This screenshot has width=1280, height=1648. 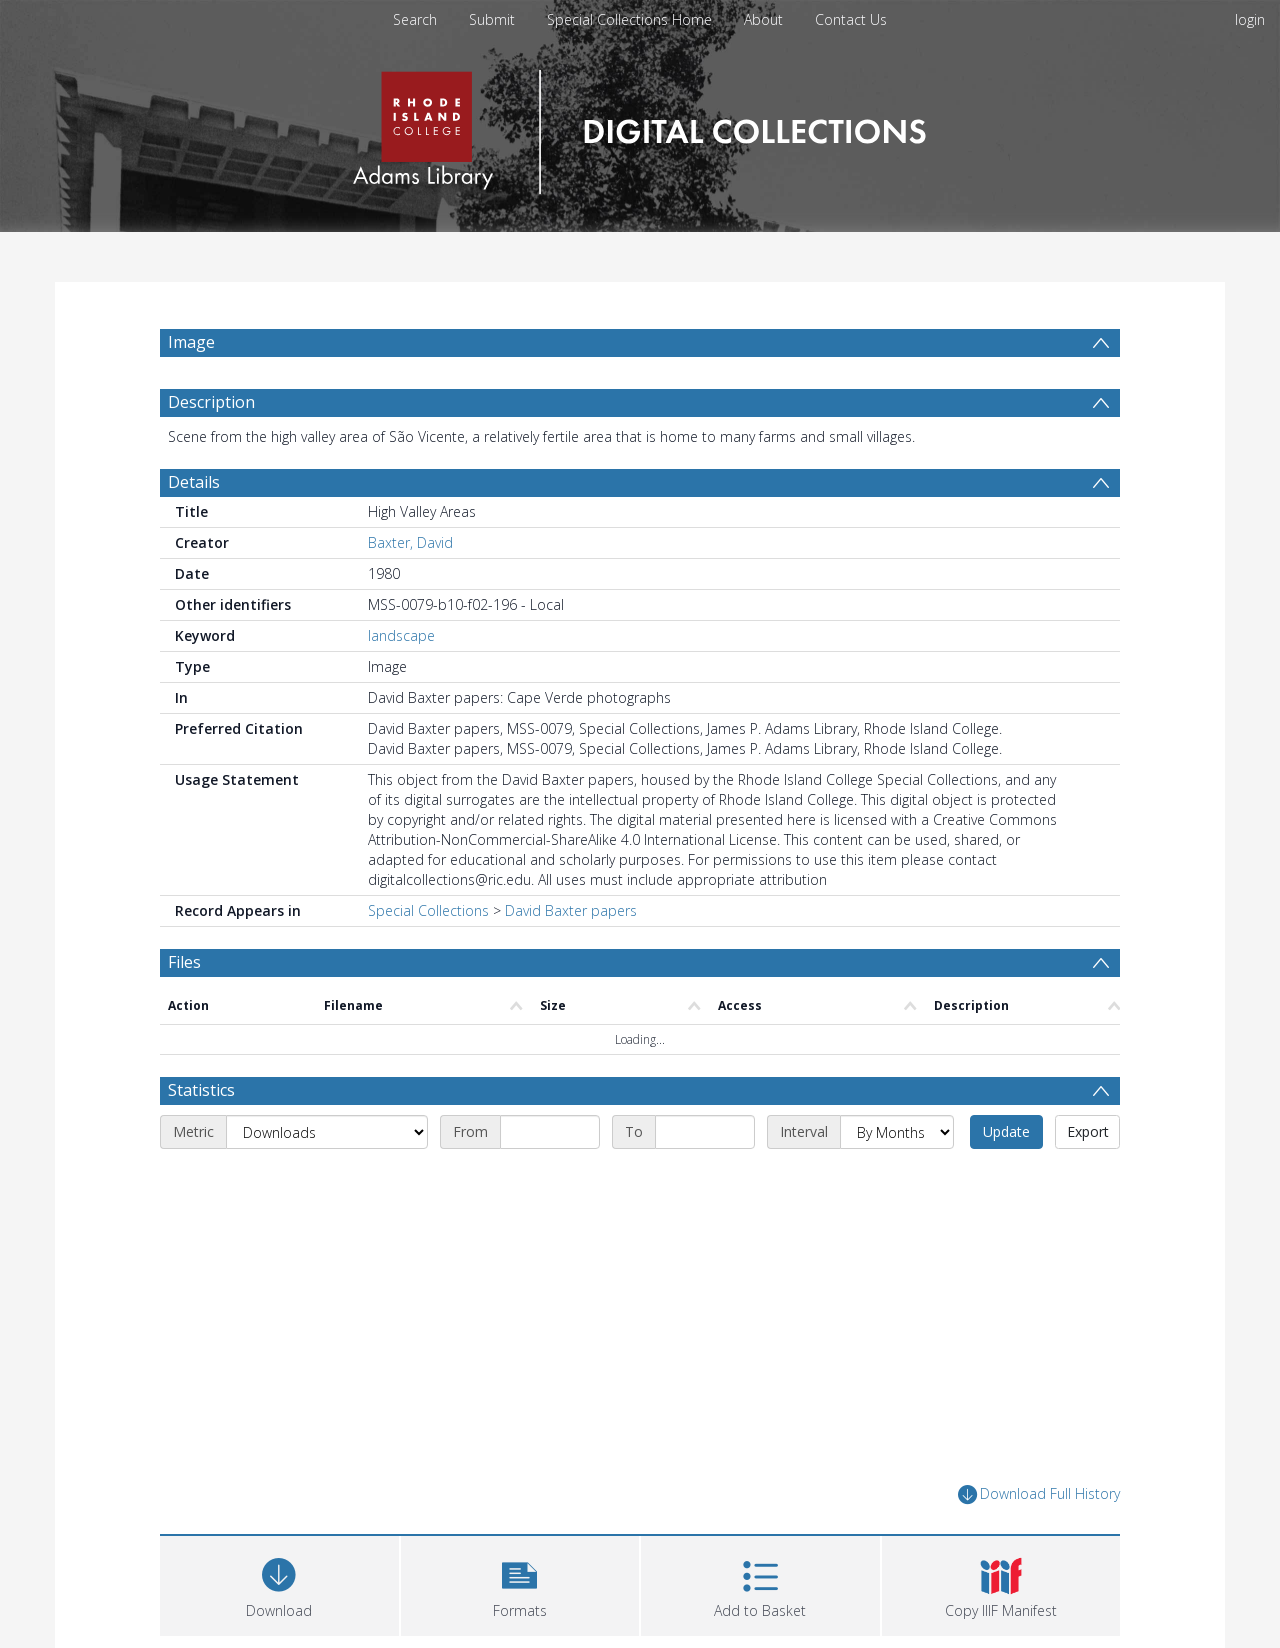 I want to click on Baxter, David, so click(x=410, y=542).